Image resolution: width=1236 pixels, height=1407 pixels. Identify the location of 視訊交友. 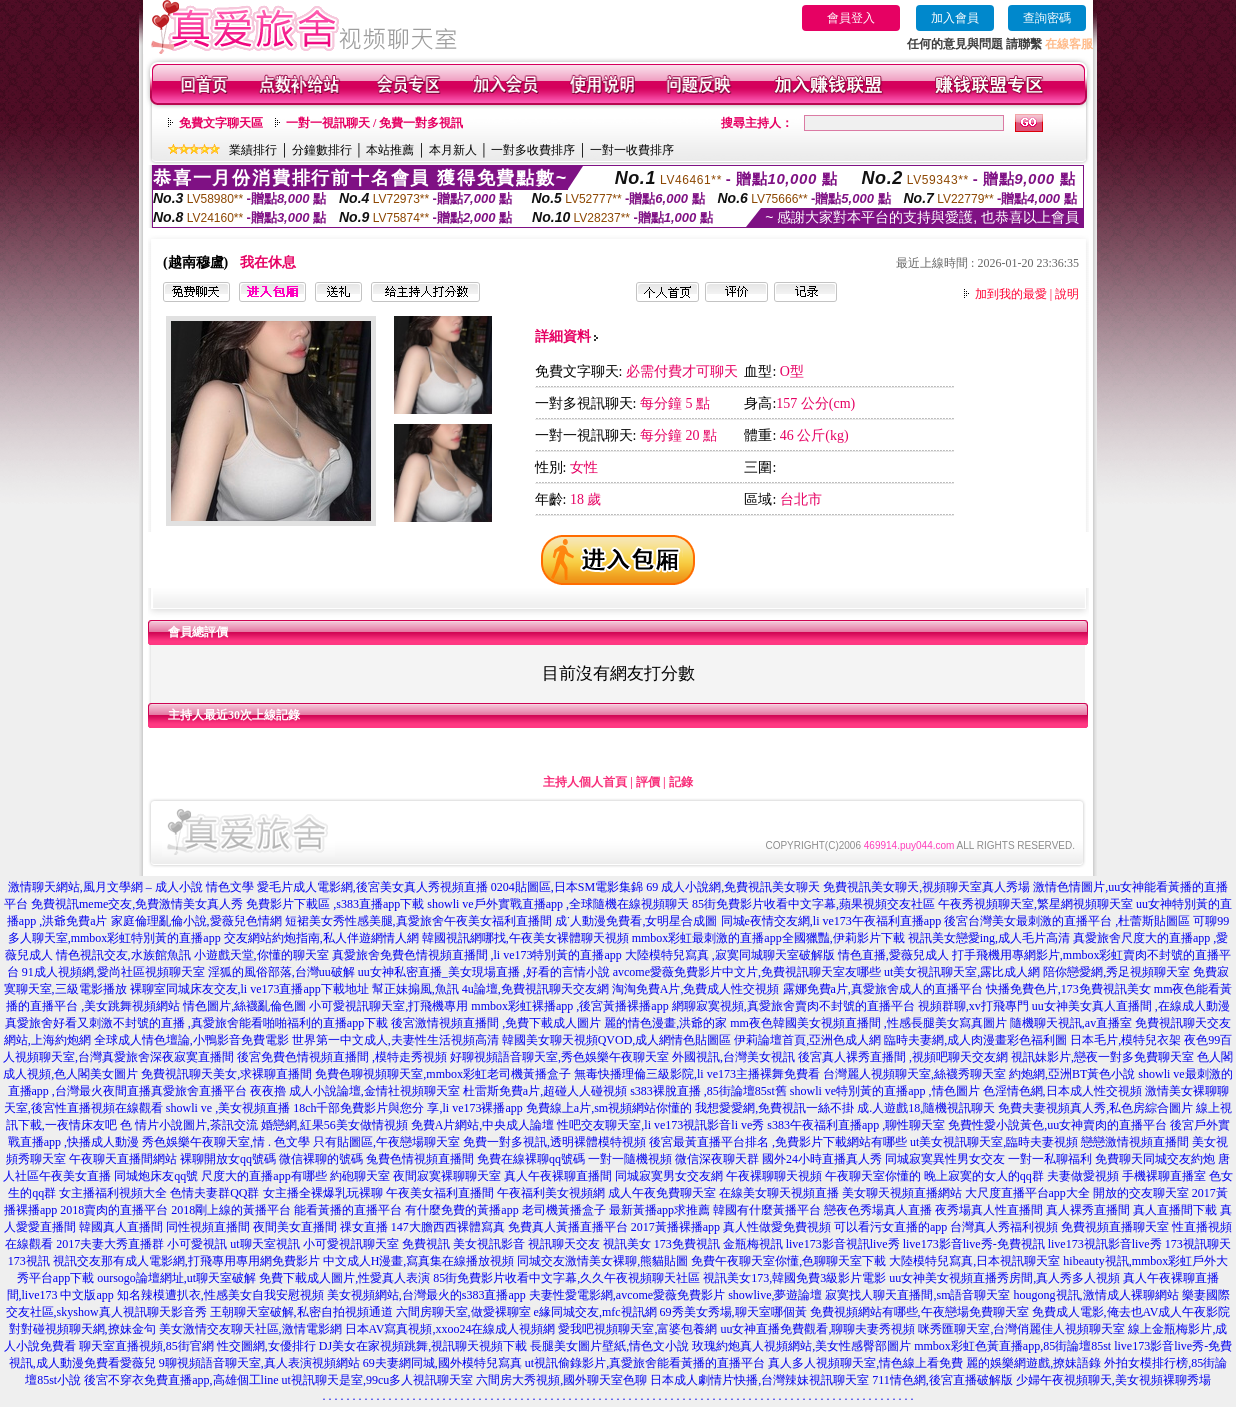
(77, 1261).